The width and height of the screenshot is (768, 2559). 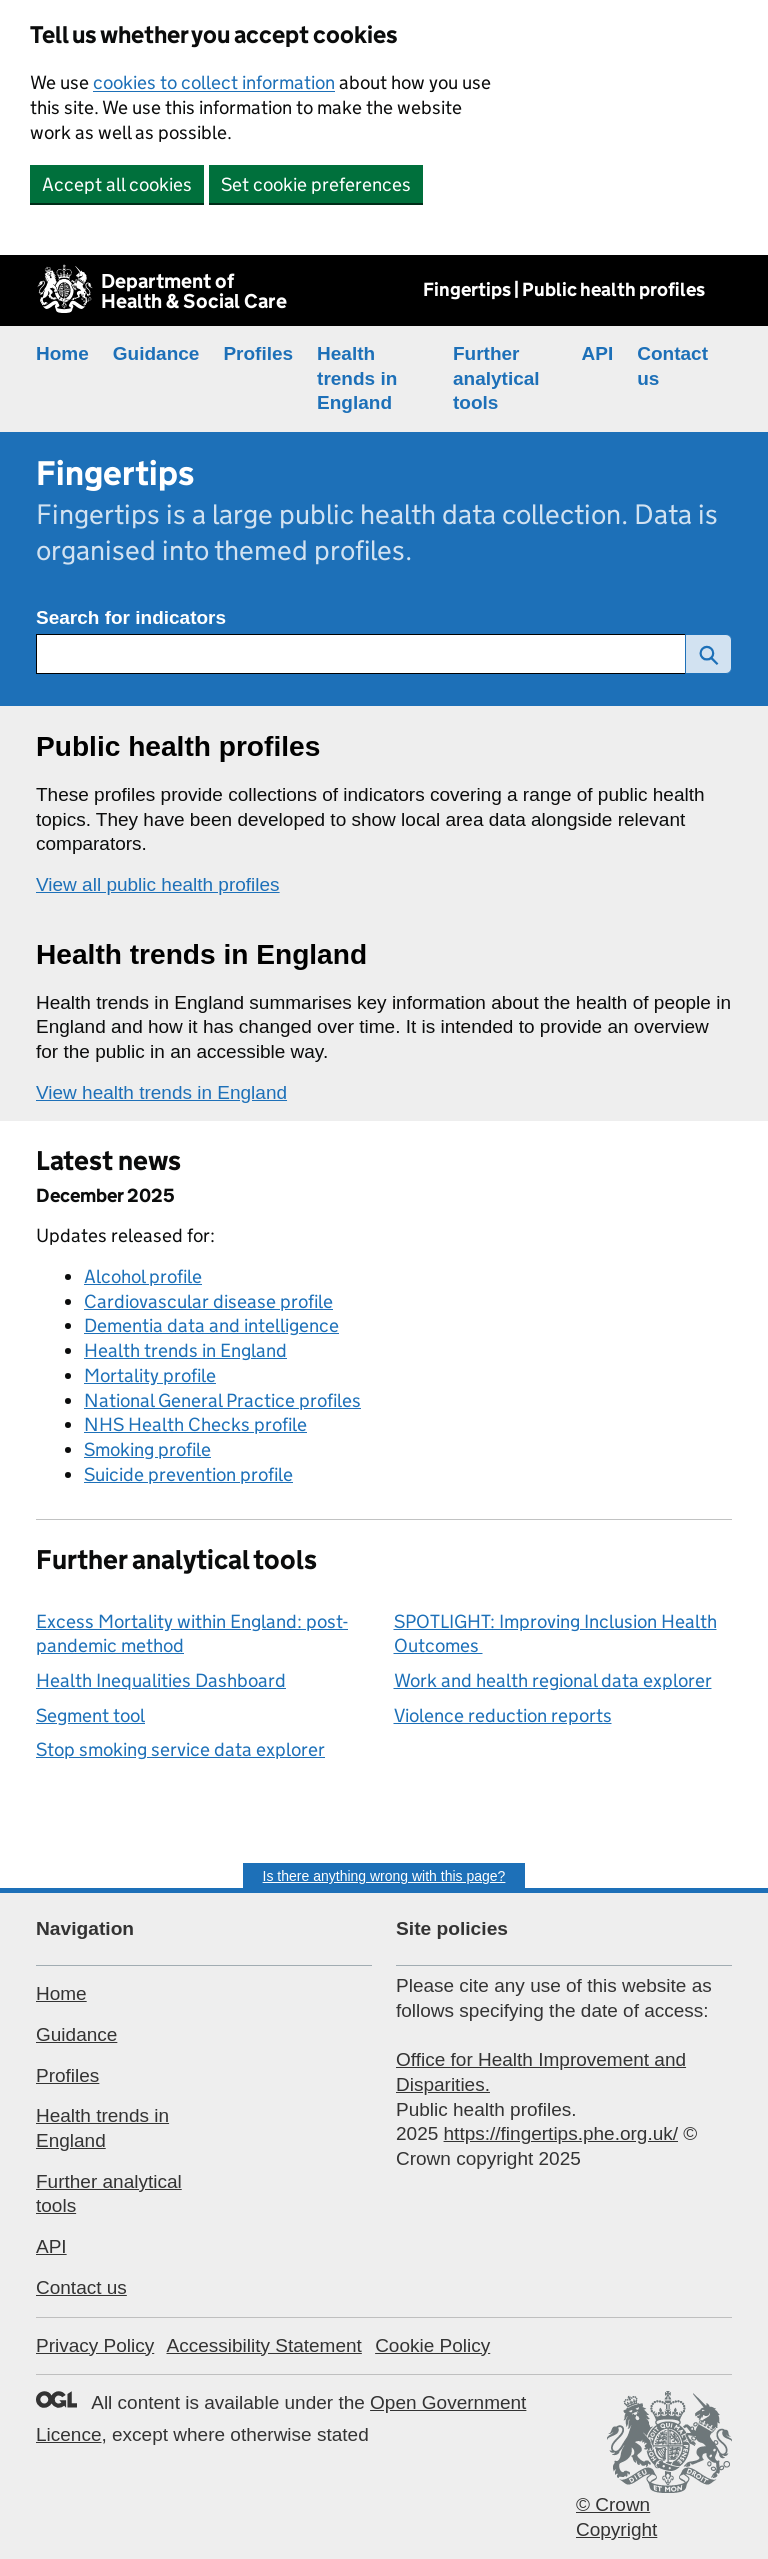 I want to click on Accessibility Statement, so click(x=263, y=2345).